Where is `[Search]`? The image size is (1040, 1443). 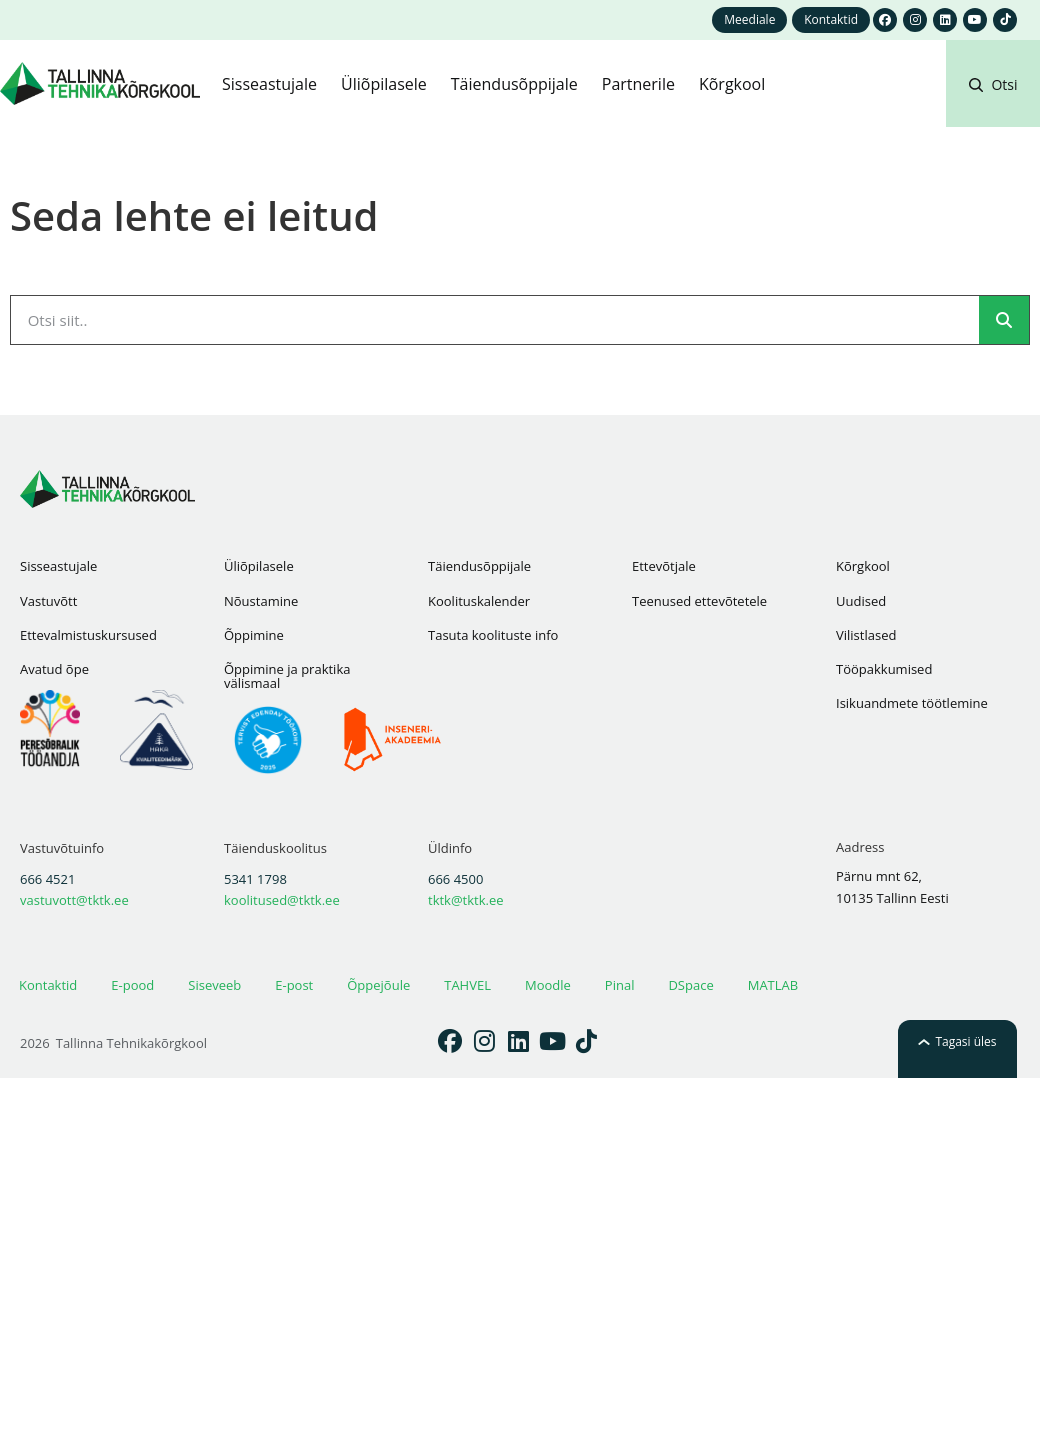 [Search] is located at coordinates (1004, 320).